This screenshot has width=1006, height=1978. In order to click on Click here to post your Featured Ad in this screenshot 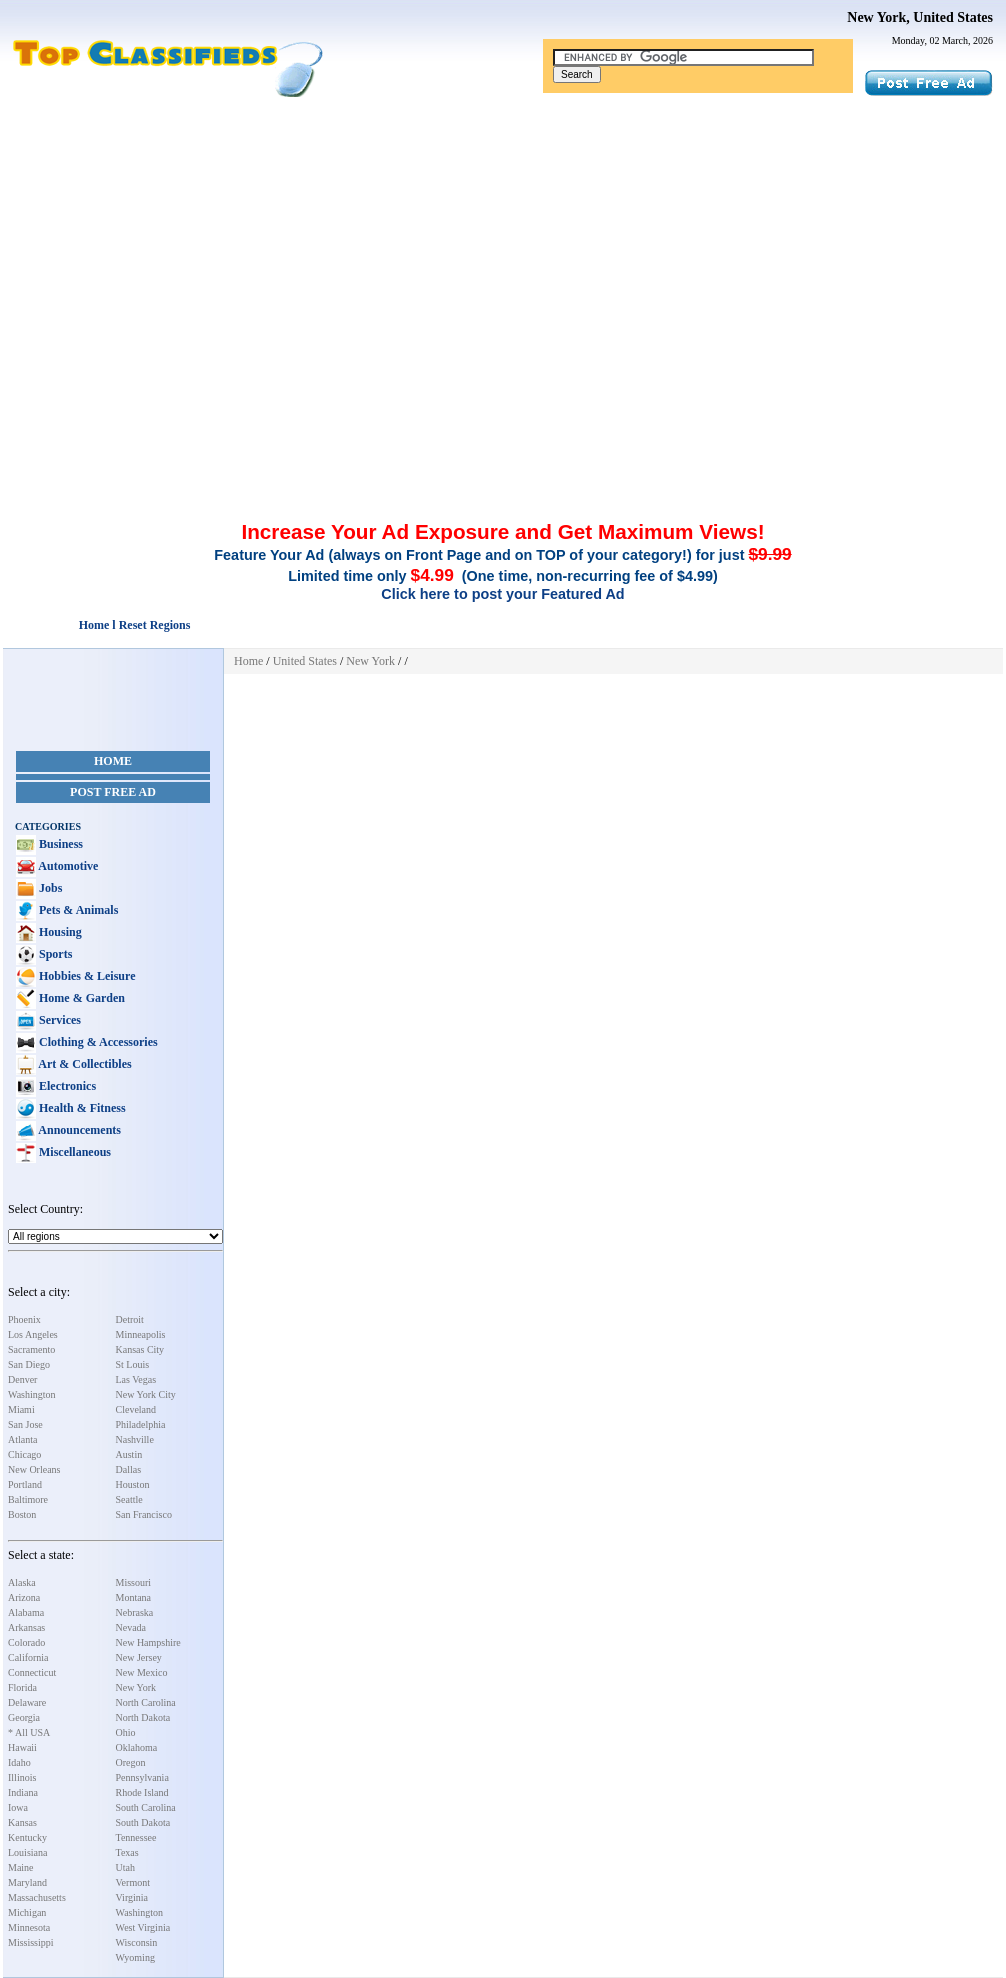, I will do `click(502, 594)`.